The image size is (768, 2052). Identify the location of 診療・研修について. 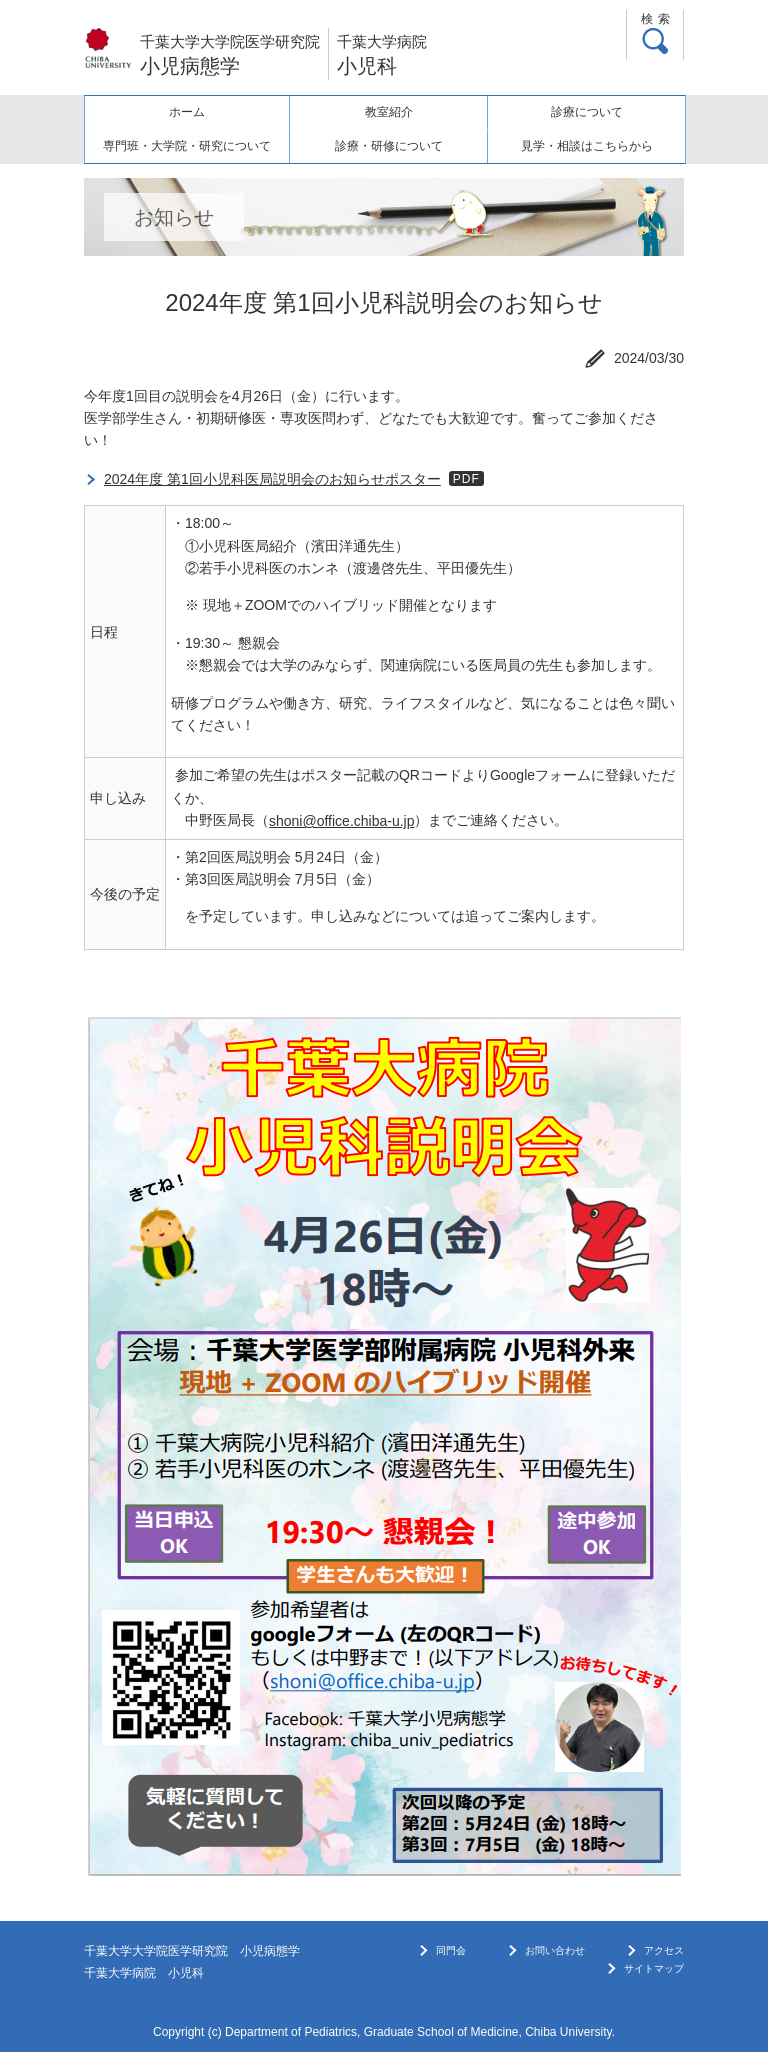
(389, 146).